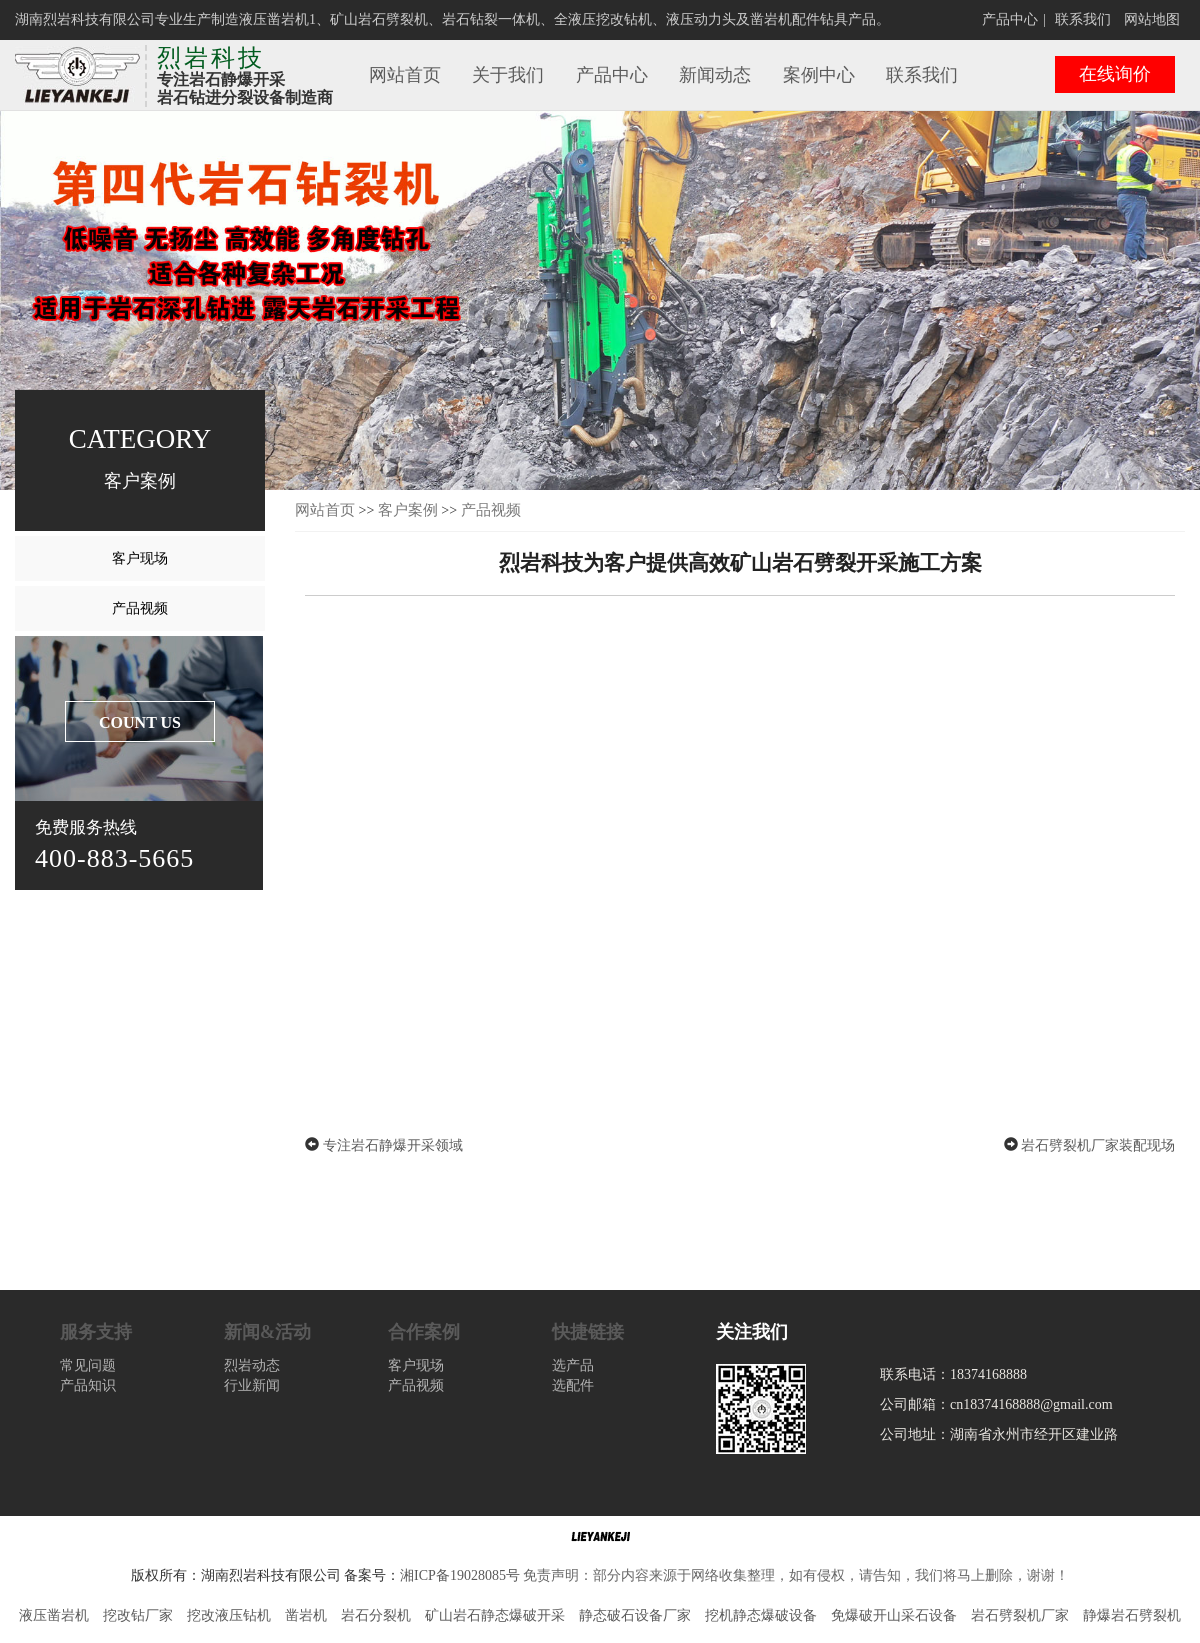 The image size is (1200, 1643). What do you see at coordinates (96, 1332) in the screenshot?
I see `服务支持` at bounding box center [96, 1332].